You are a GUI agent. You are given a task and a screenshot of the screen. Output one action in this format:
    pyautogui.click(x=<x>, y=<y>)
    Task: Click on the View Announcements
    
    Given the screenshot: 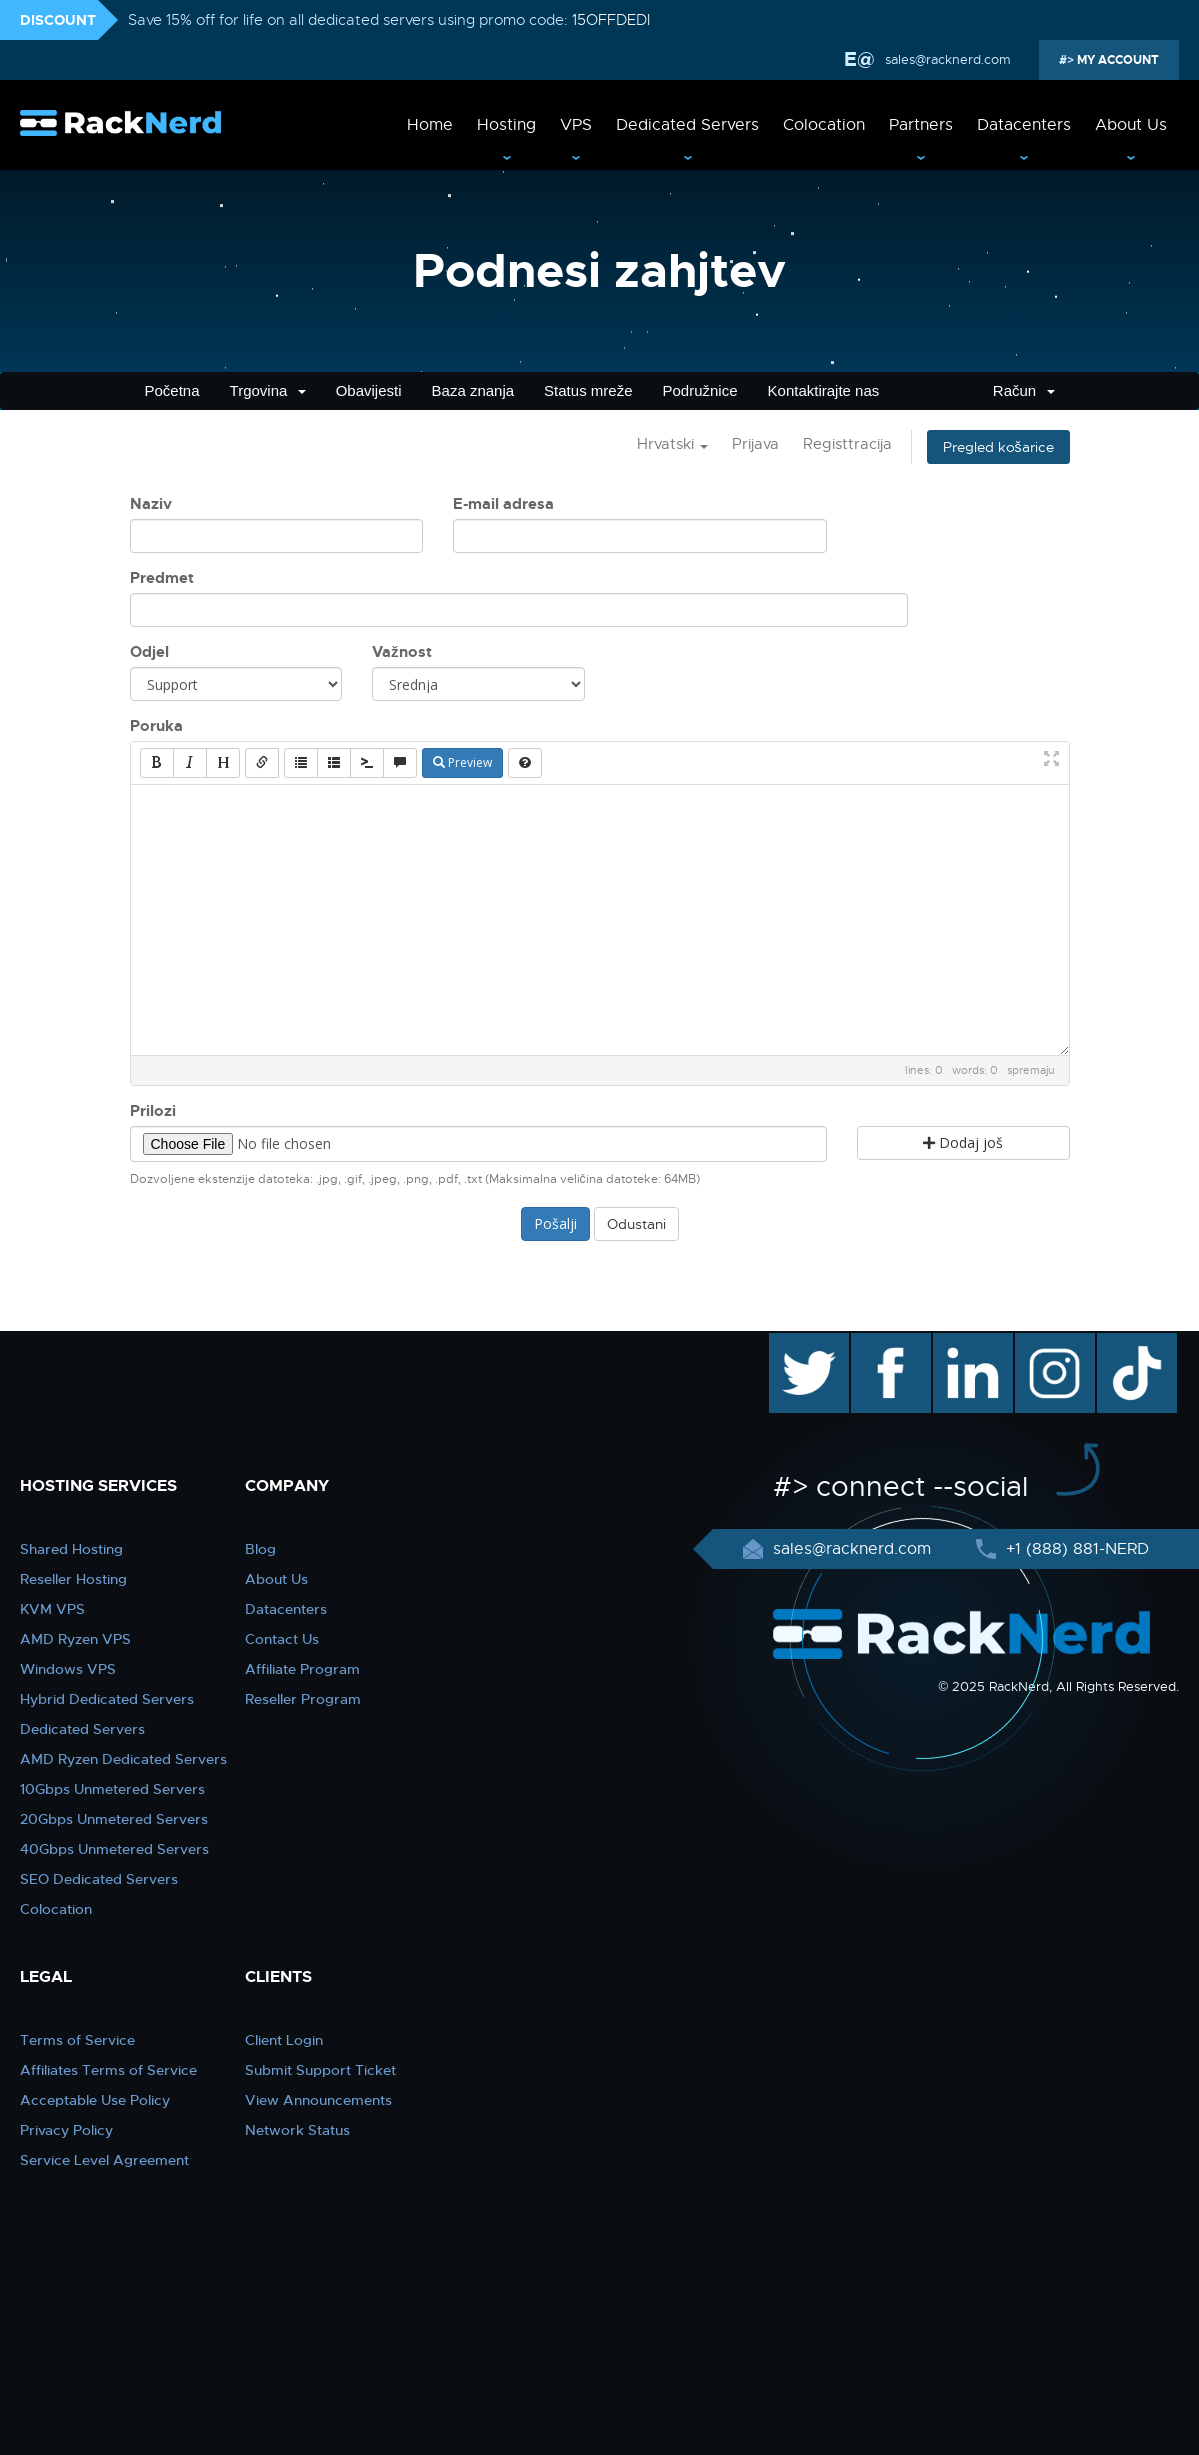 What is the action you would take?
    pyautogui.click(x=318, y=2100)
    